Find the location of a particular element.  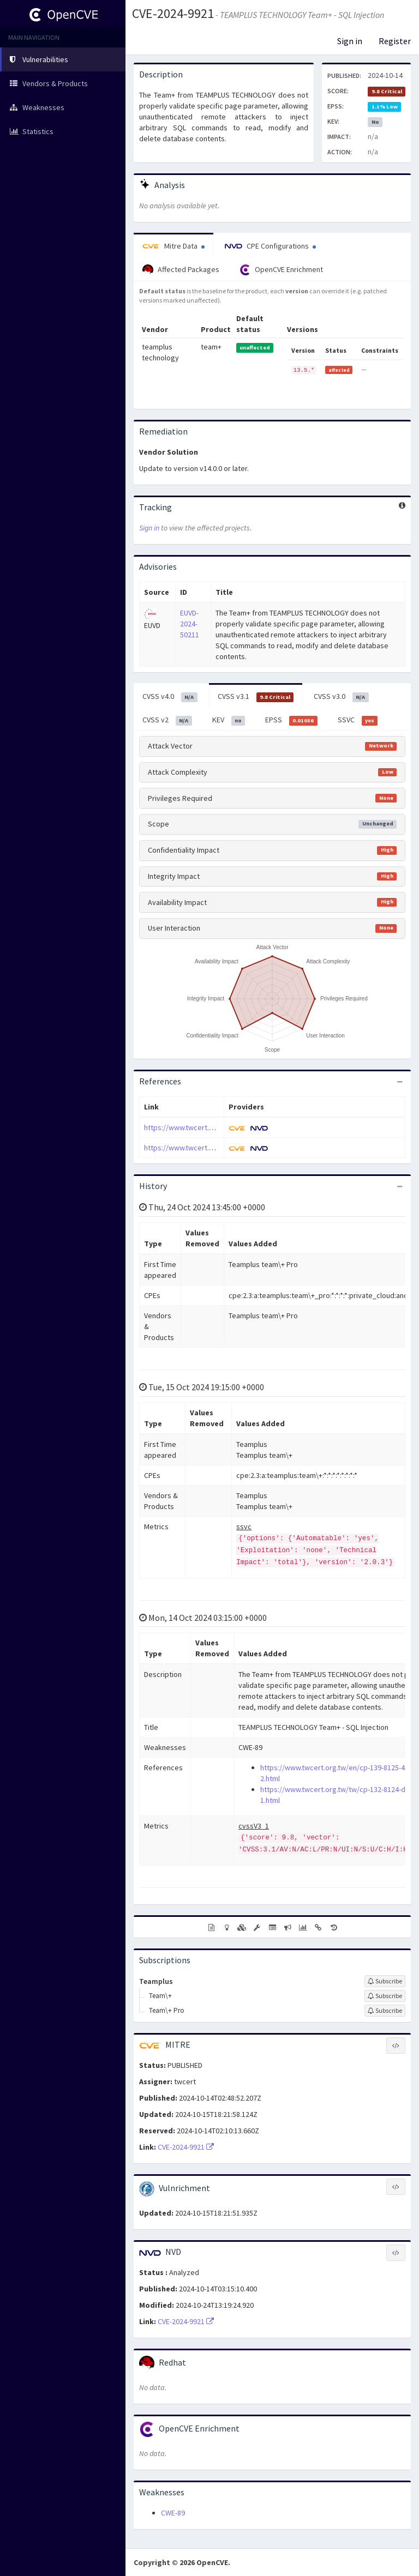

[Sign up to subscribe to Team\+ Pro] is located at coordinates (384, 2011).